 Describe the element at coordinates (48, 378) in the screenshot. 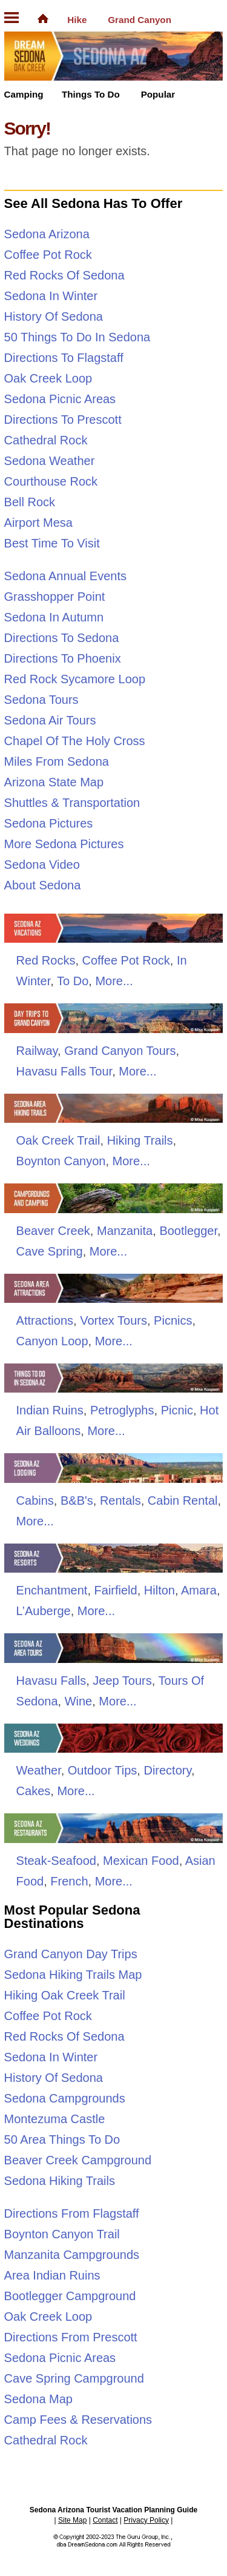

I see `Oak Creek Loop` at that location.